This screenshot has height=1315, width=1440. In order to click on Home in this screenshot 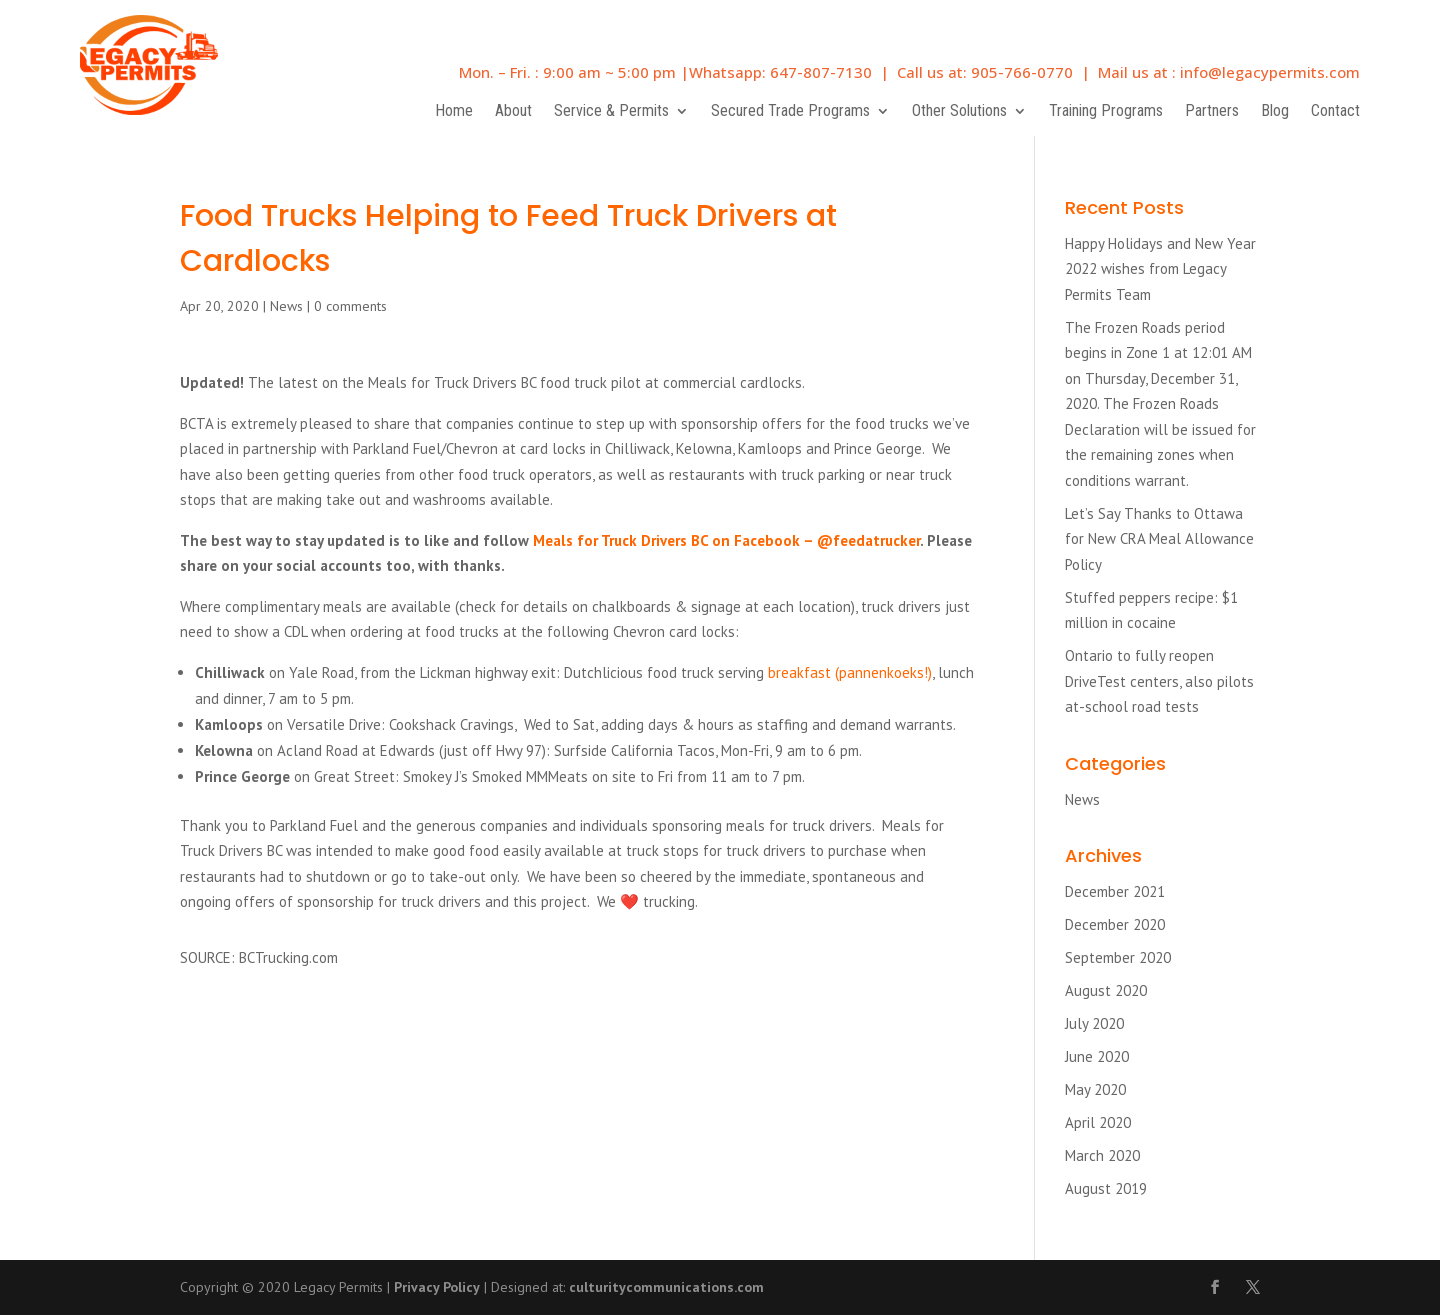, I will do `click(454, 112)`.